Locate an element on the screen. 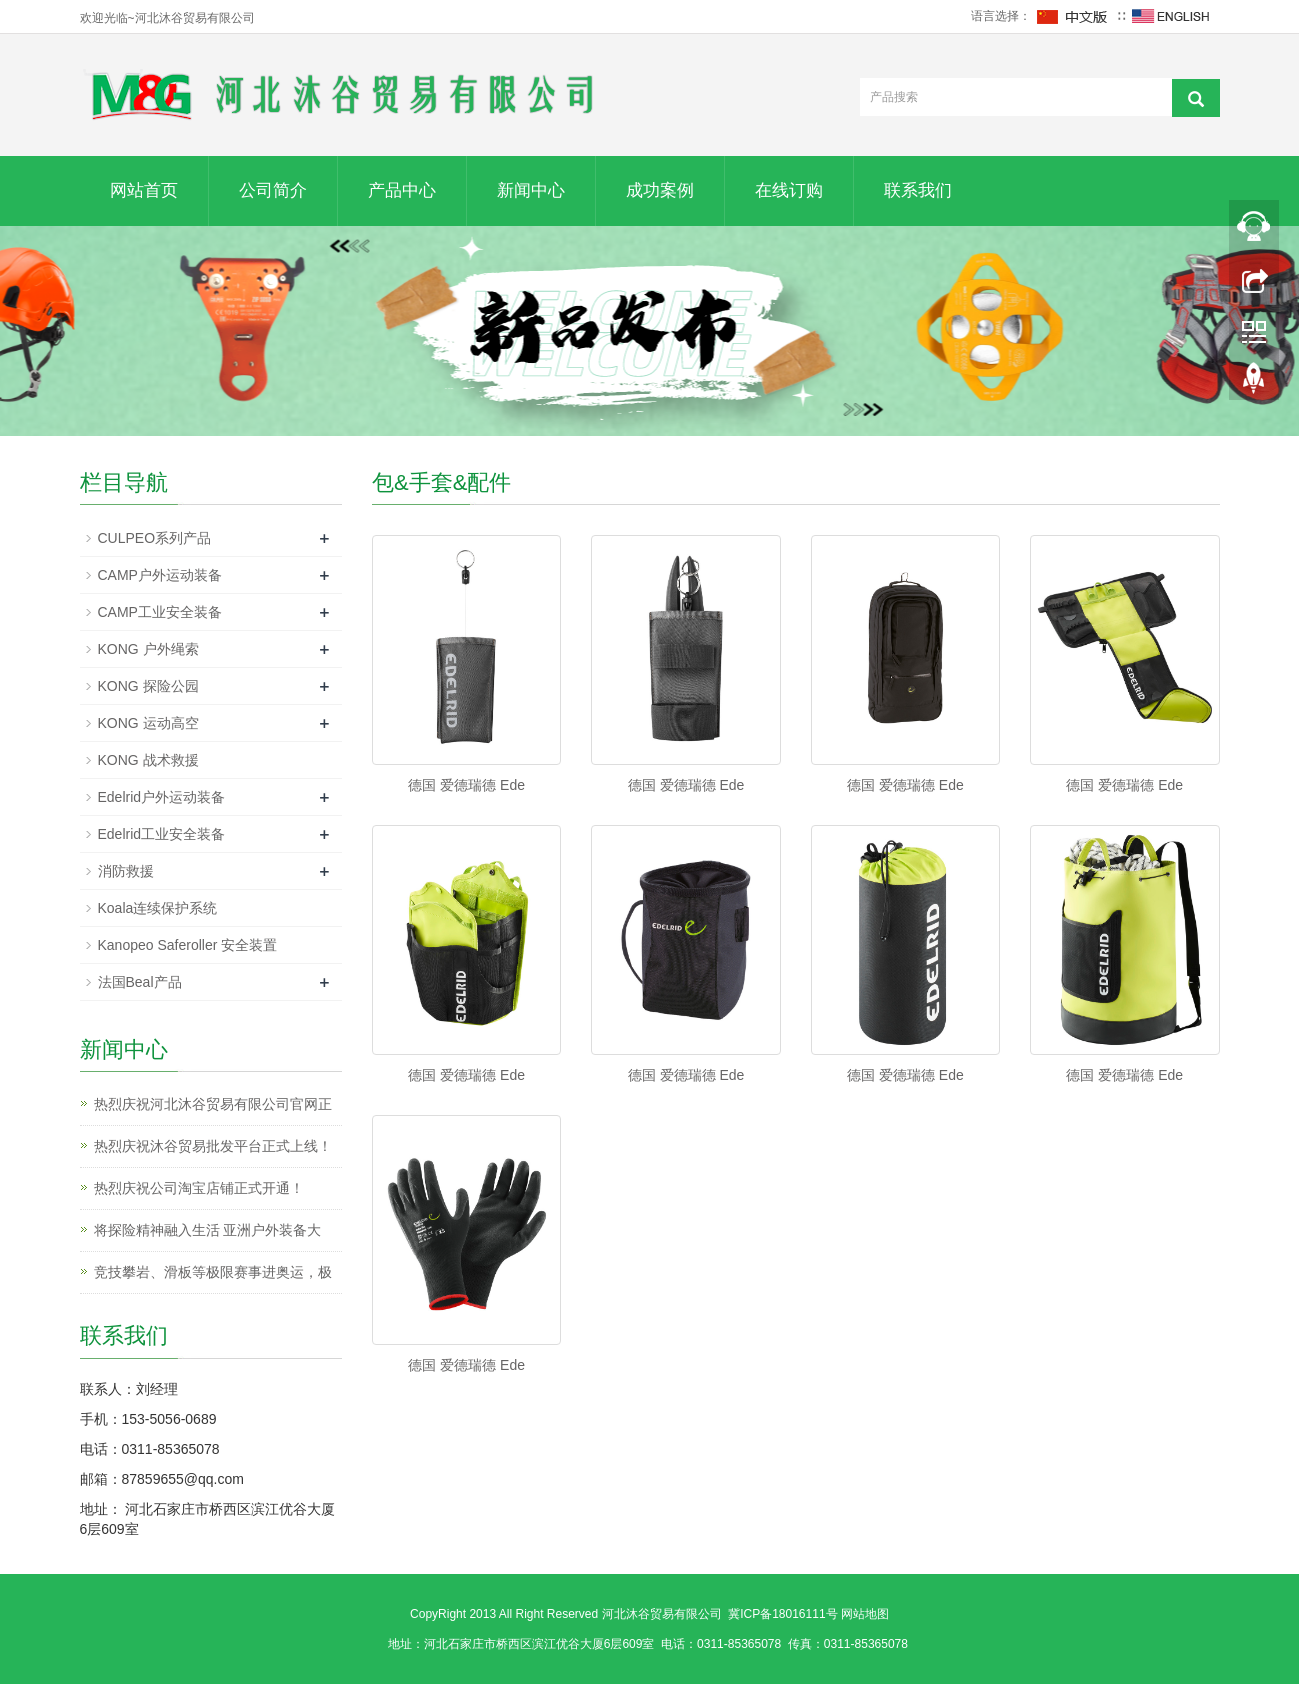 The width and height of the screenshot is (1299, 1684). 产品中心 is located at coordinates (402, 190).